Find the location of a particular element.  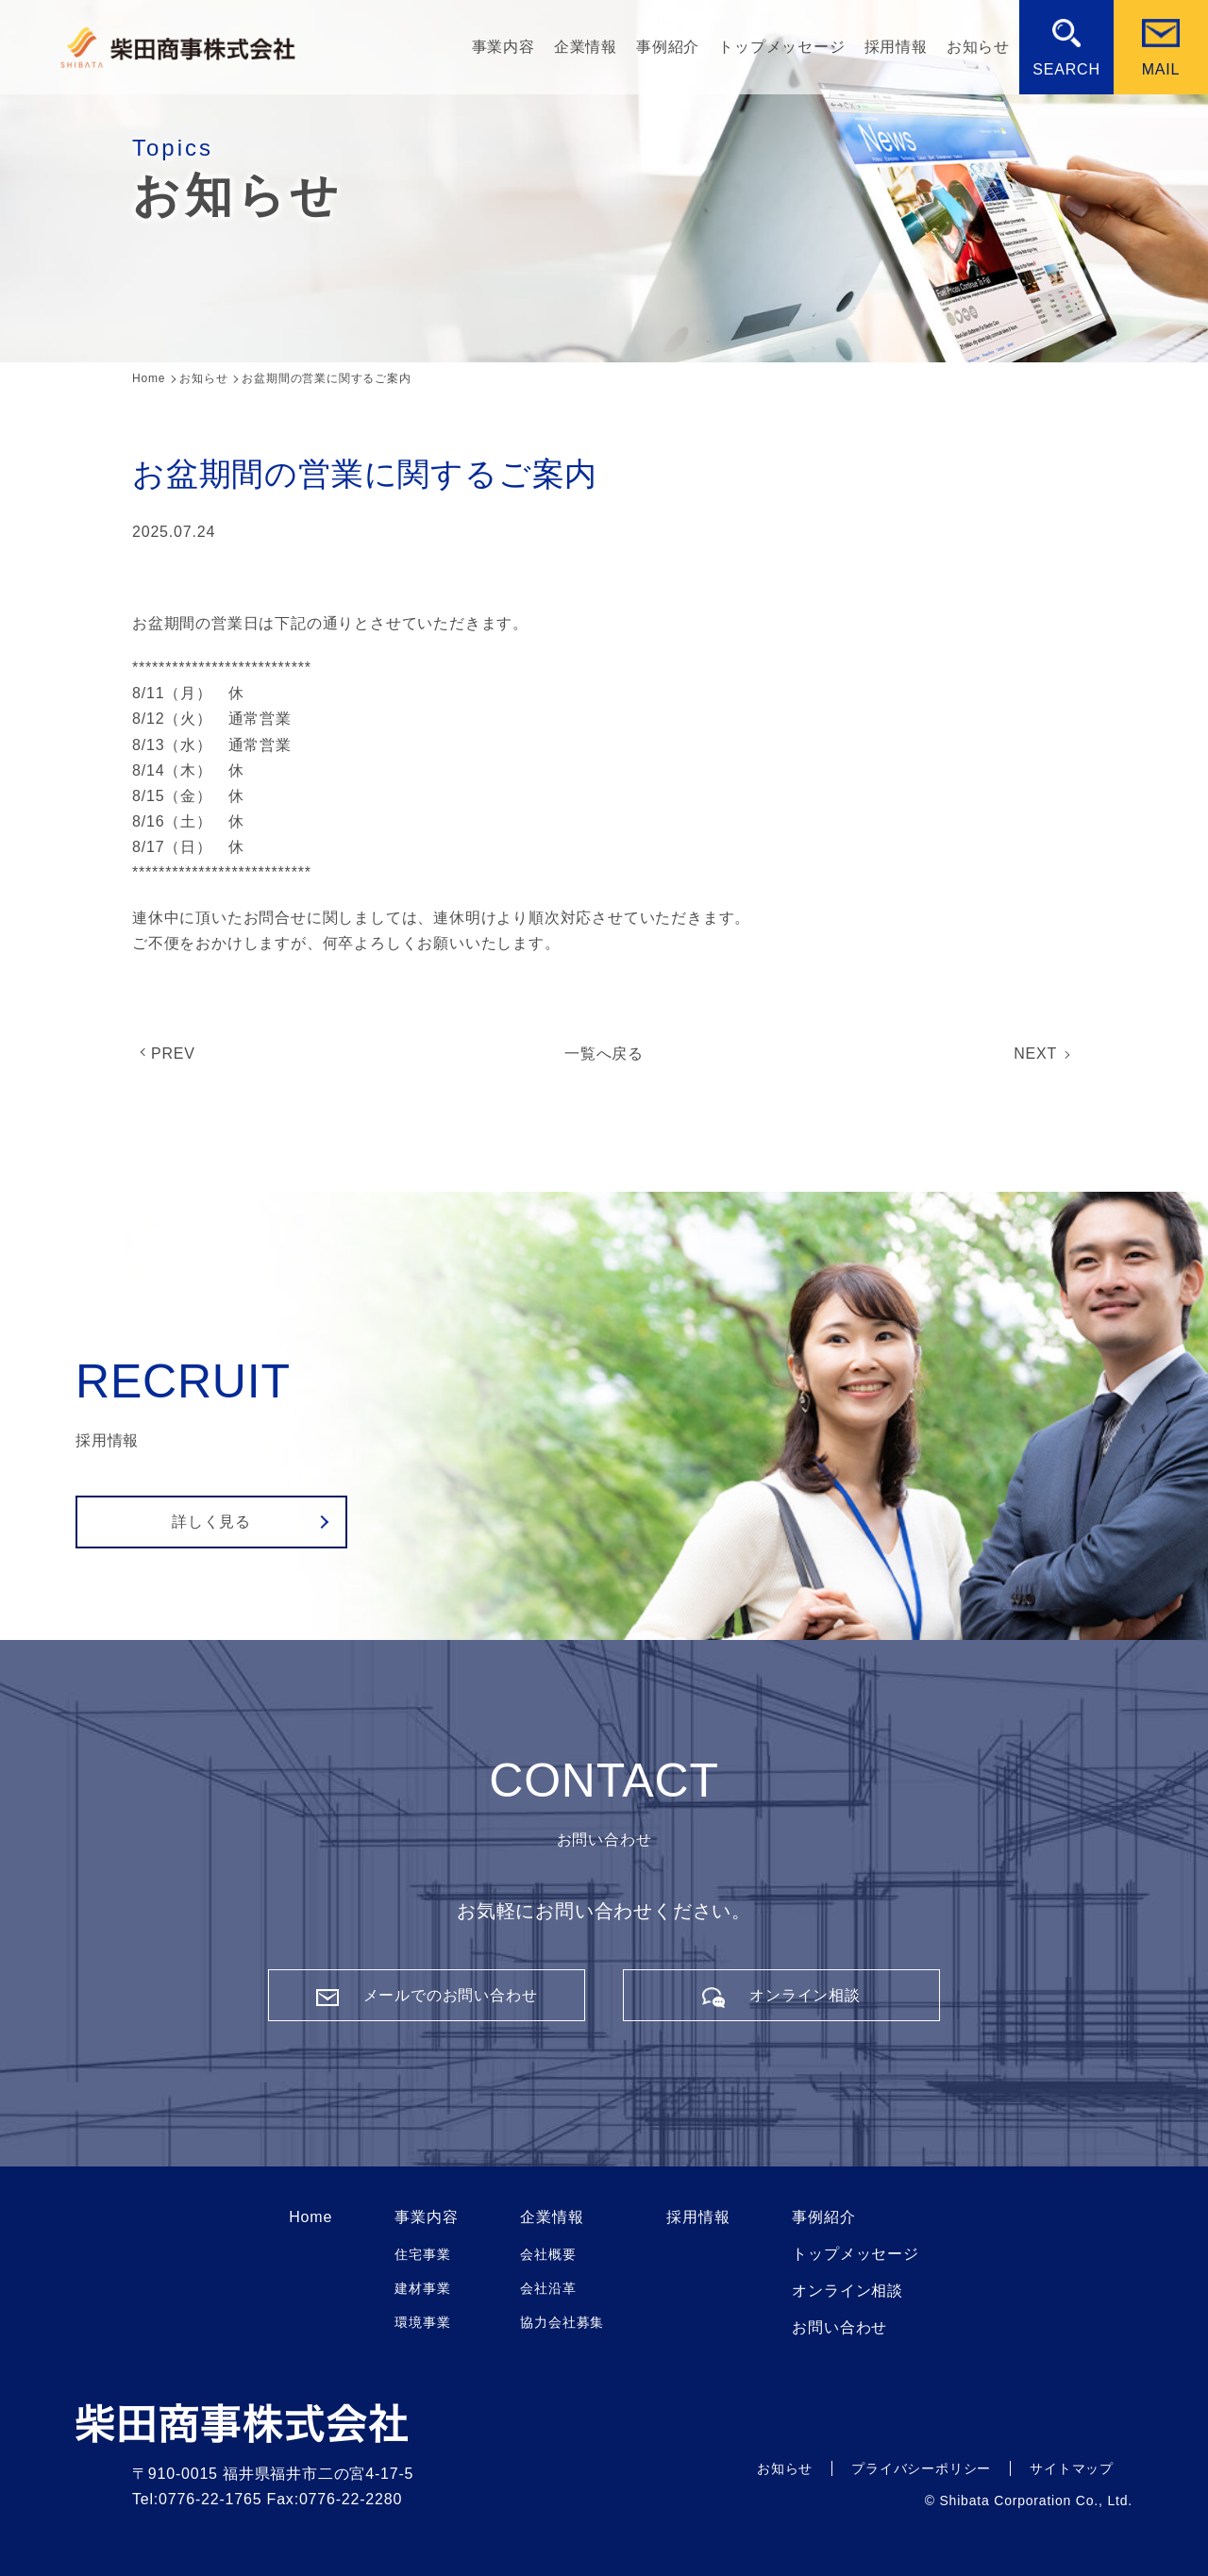

NEXT is located at coordinates (1035, 1053).